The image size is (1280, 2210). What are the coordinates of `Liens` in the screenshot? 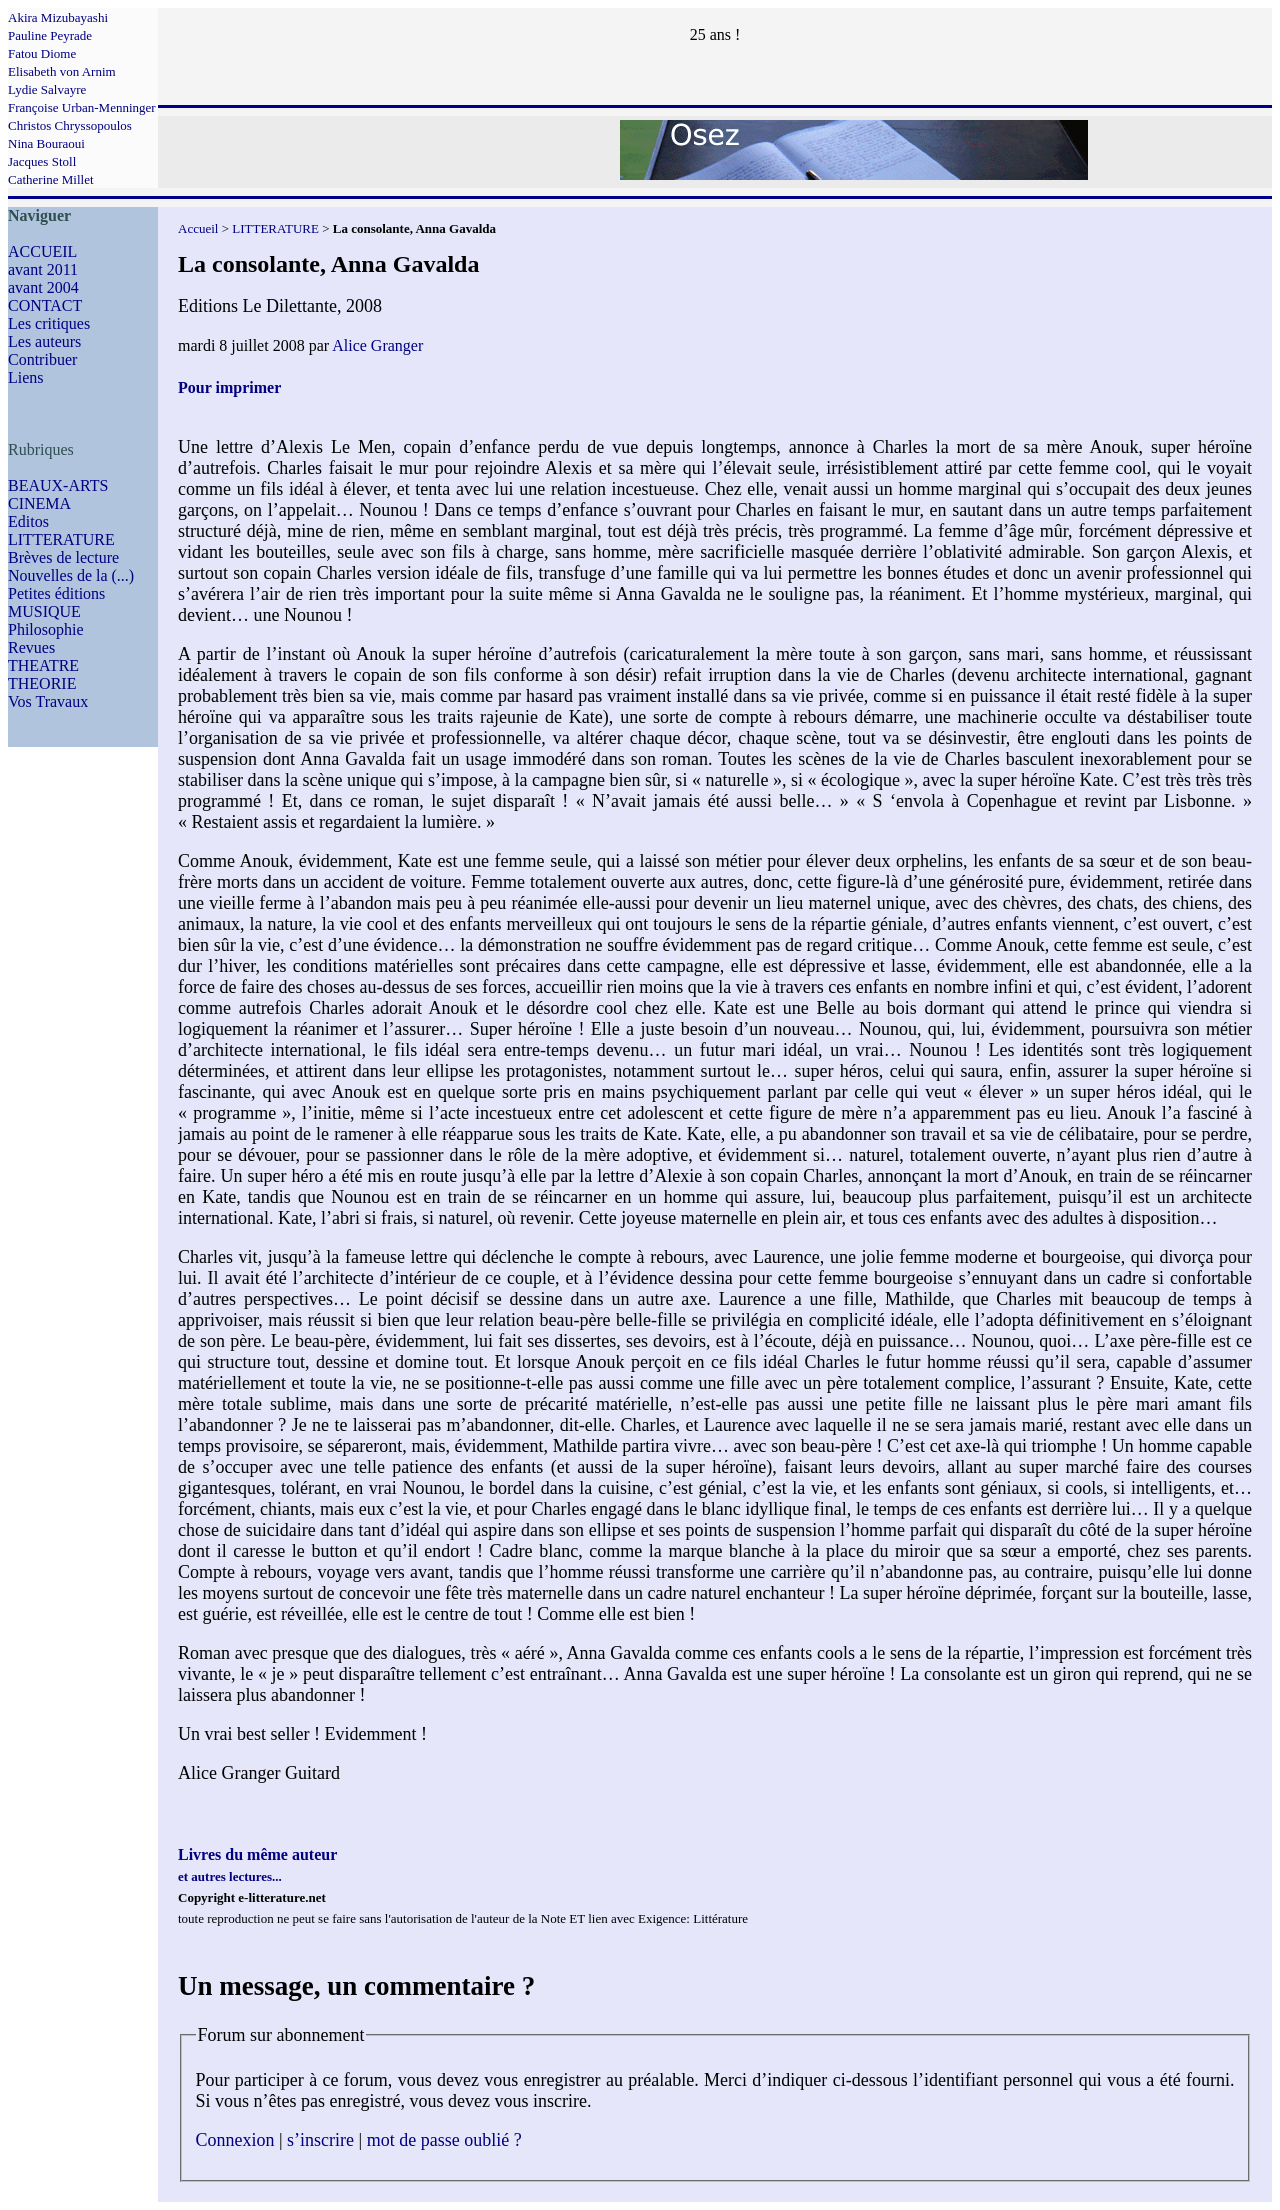 It's located at (26, 377).